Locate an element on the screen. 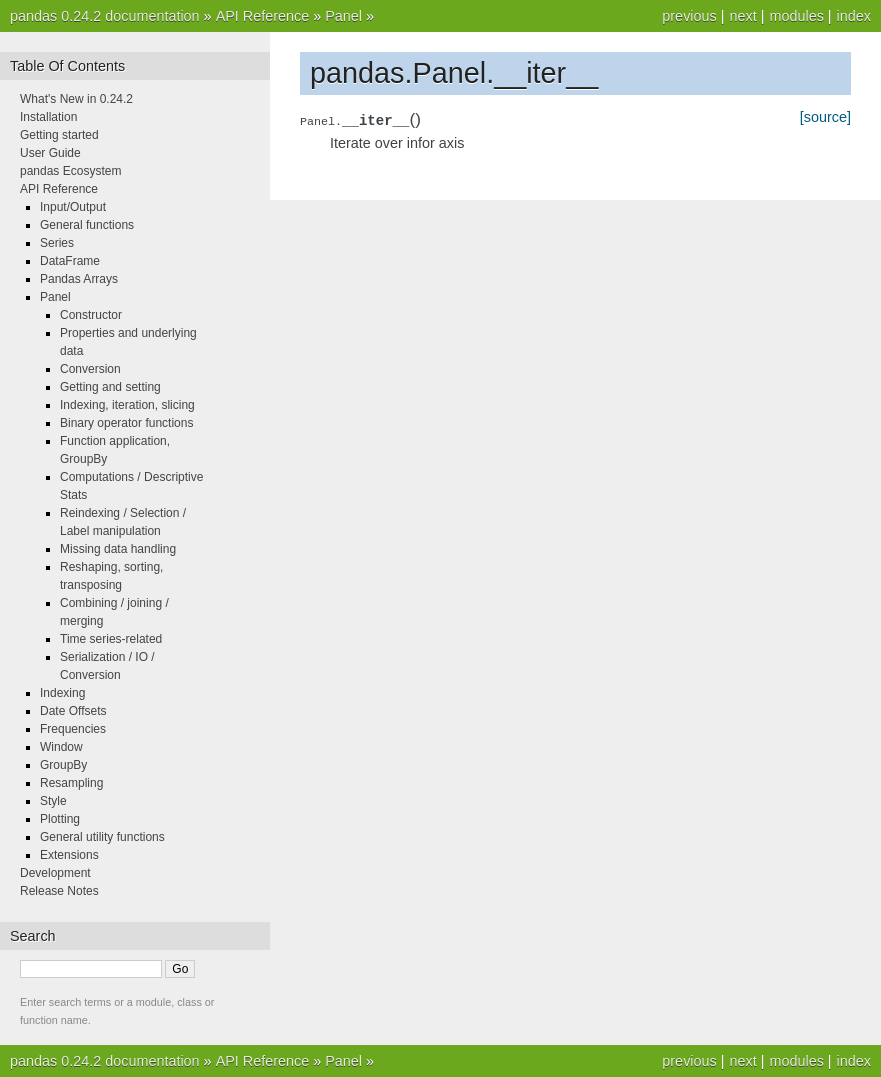 This screenshot has height=1077, width=881. Development is located at coordinates (55, 873).